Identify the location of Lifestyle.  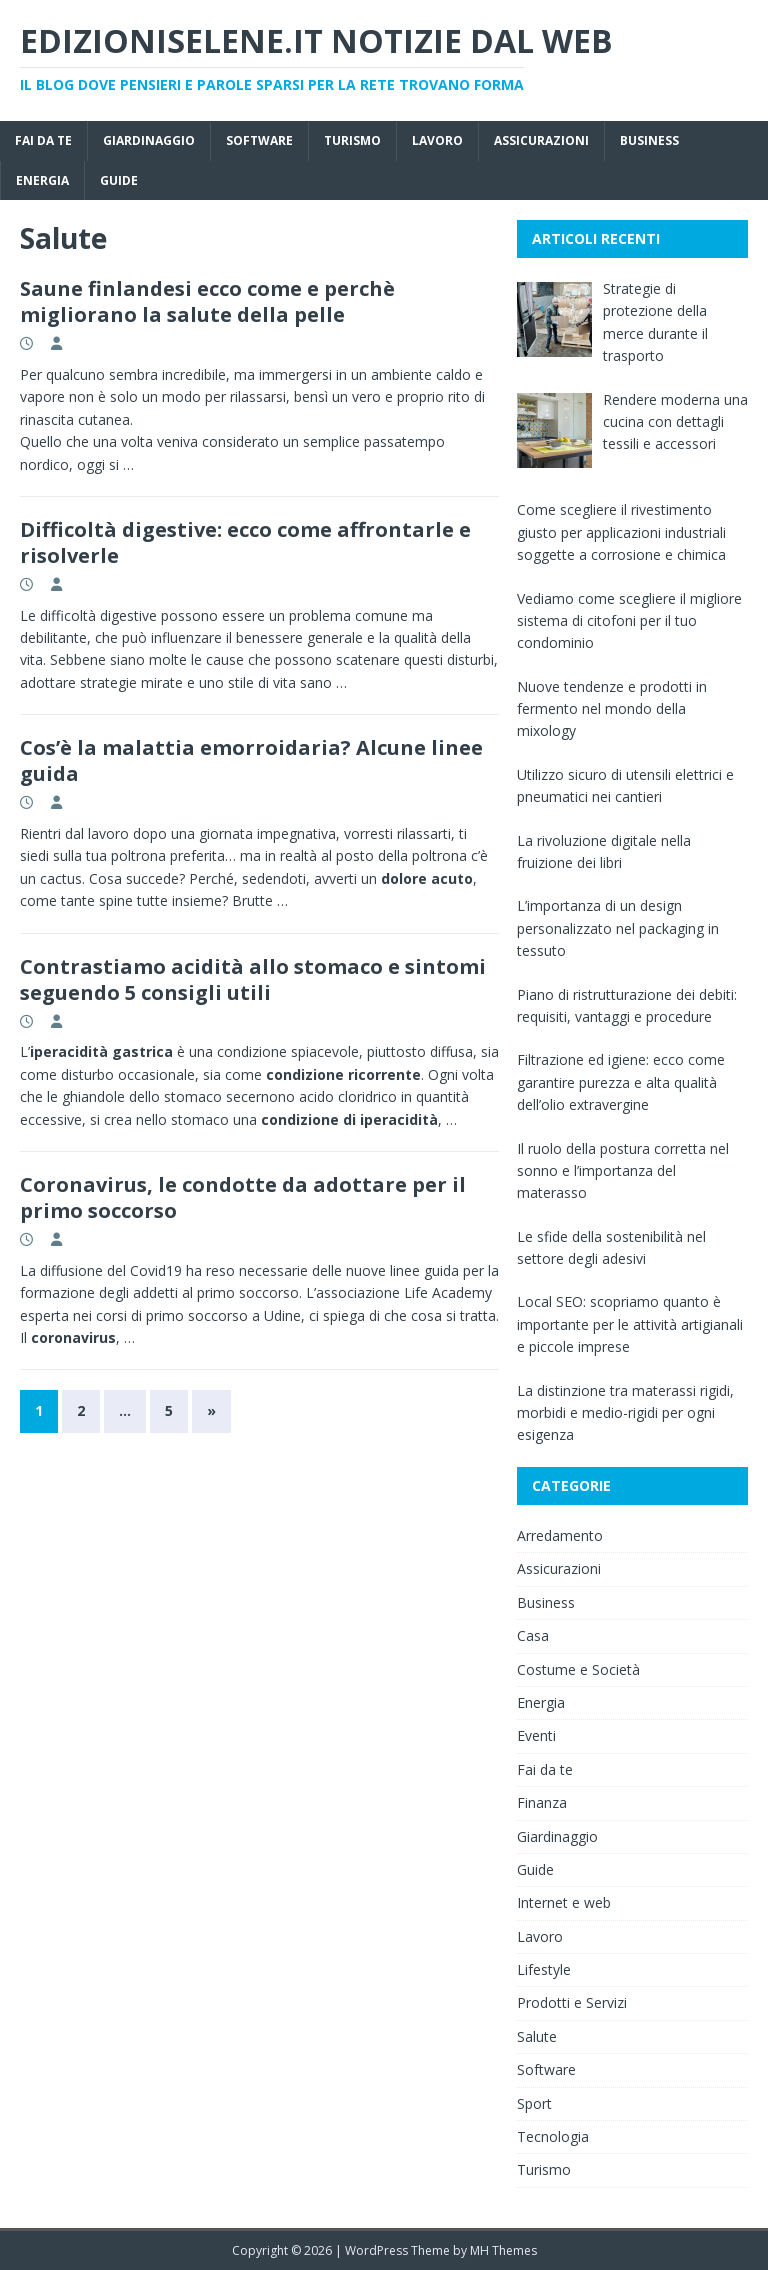
(544, 1969).